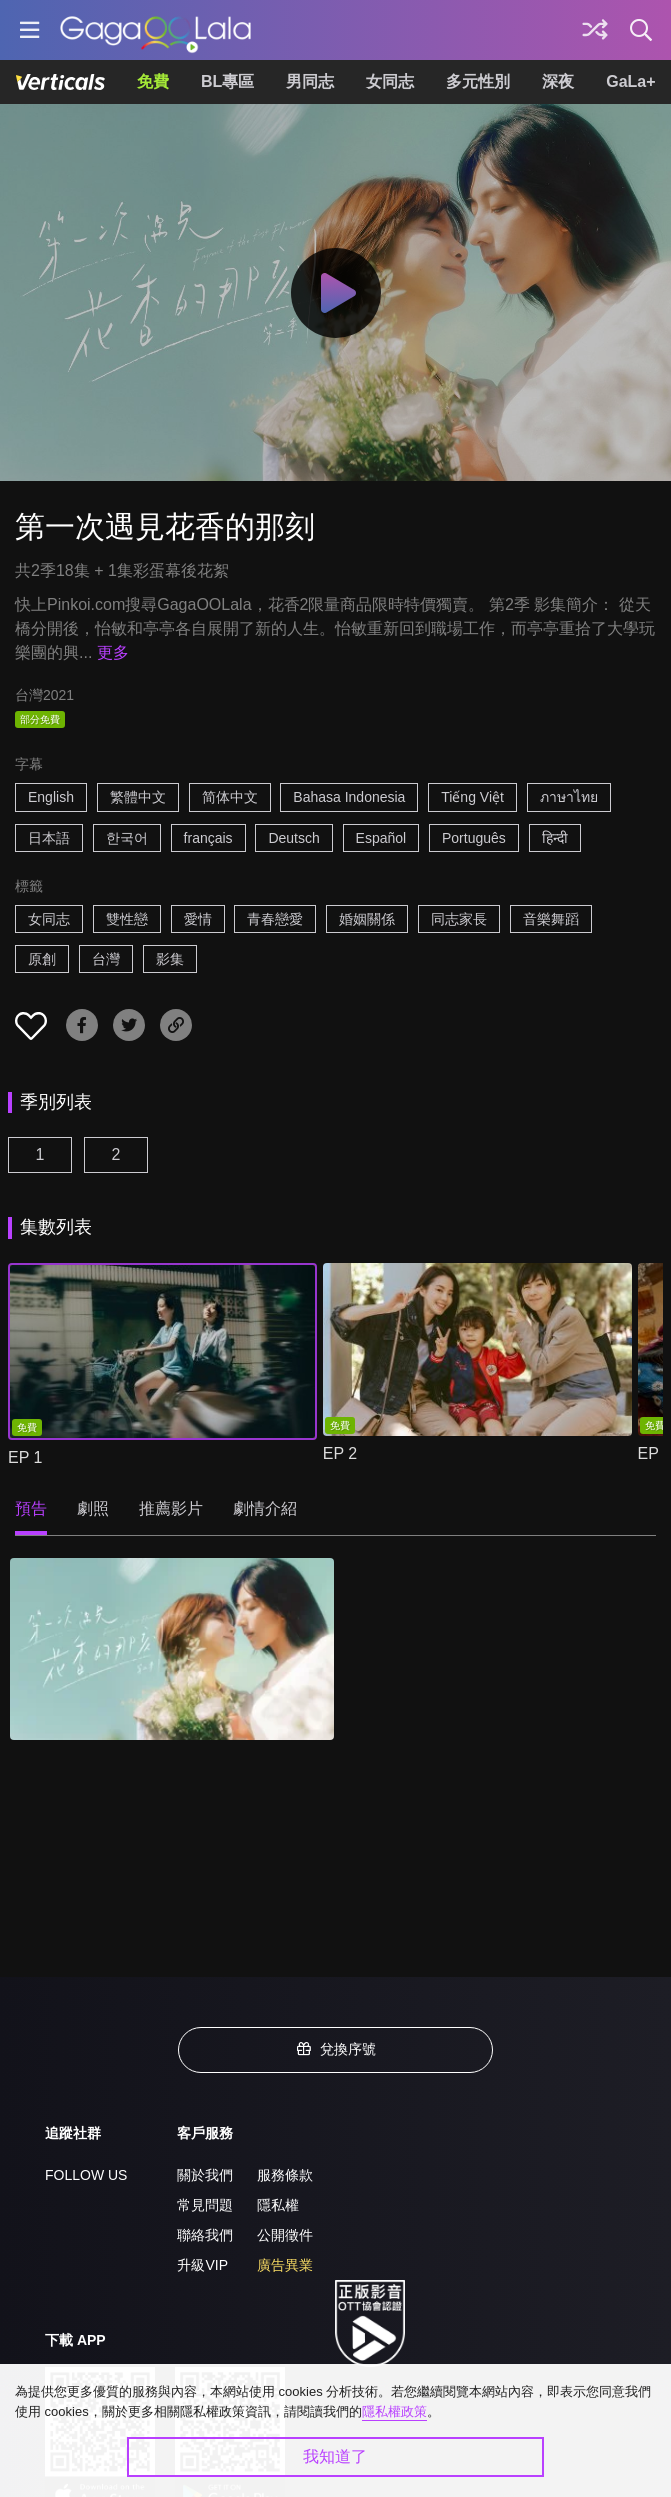 This screenshot has width=671, height=2497. What do you see at coordinates (555, 838) in the screenshot?
I see `हिन्दी` at bounding box center [555, 838].